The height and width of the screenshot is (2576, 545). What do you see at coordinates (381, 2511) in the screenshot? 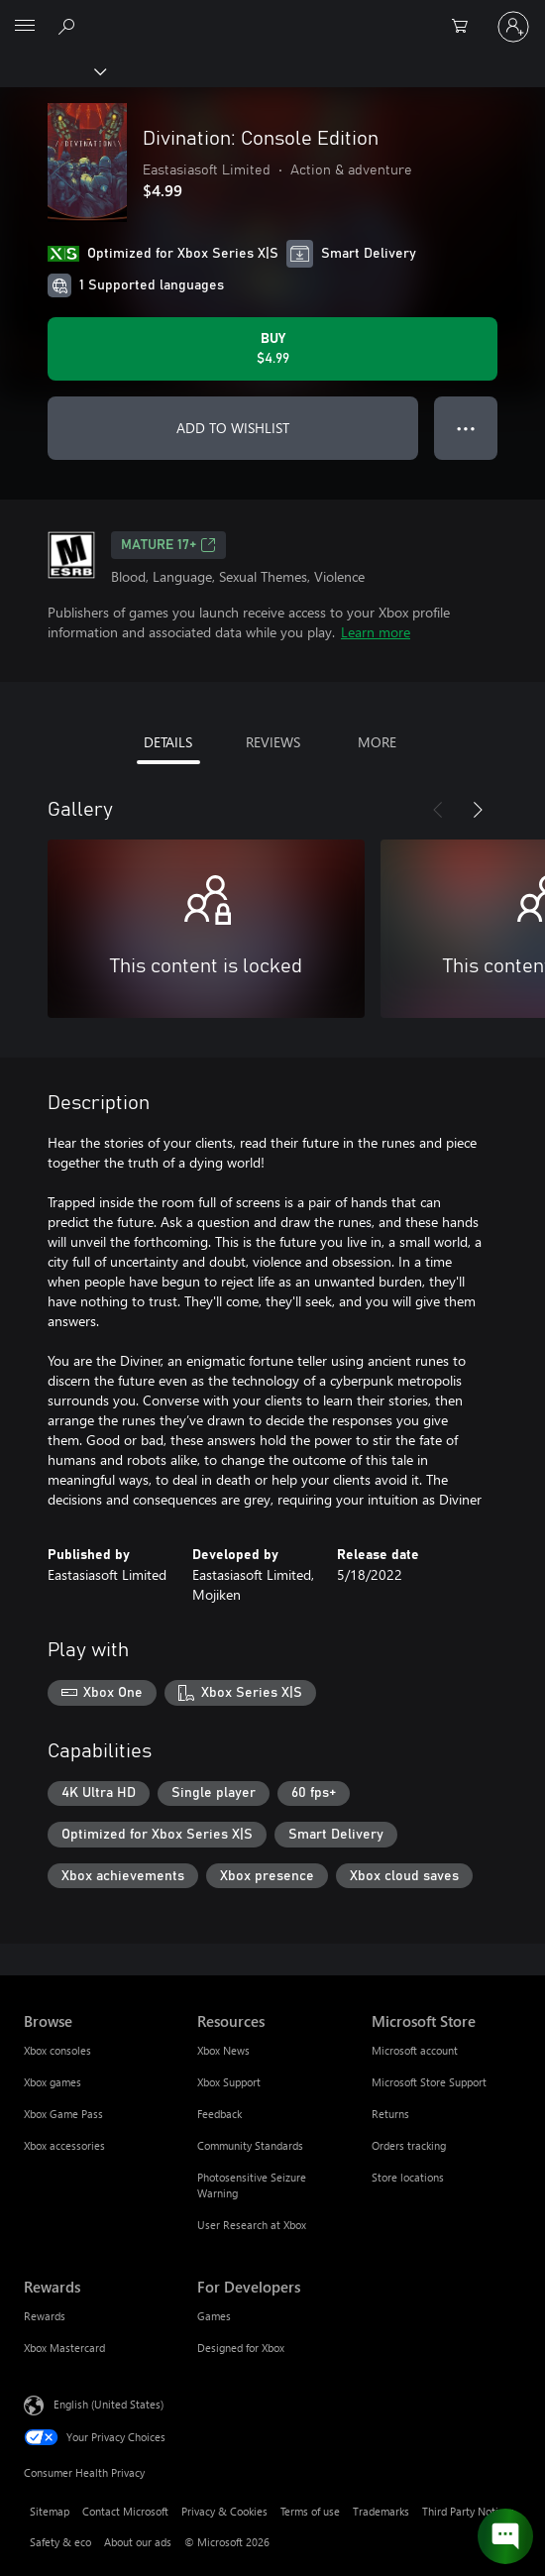
I see `Trademarks` at bounding box center [381, 2511].